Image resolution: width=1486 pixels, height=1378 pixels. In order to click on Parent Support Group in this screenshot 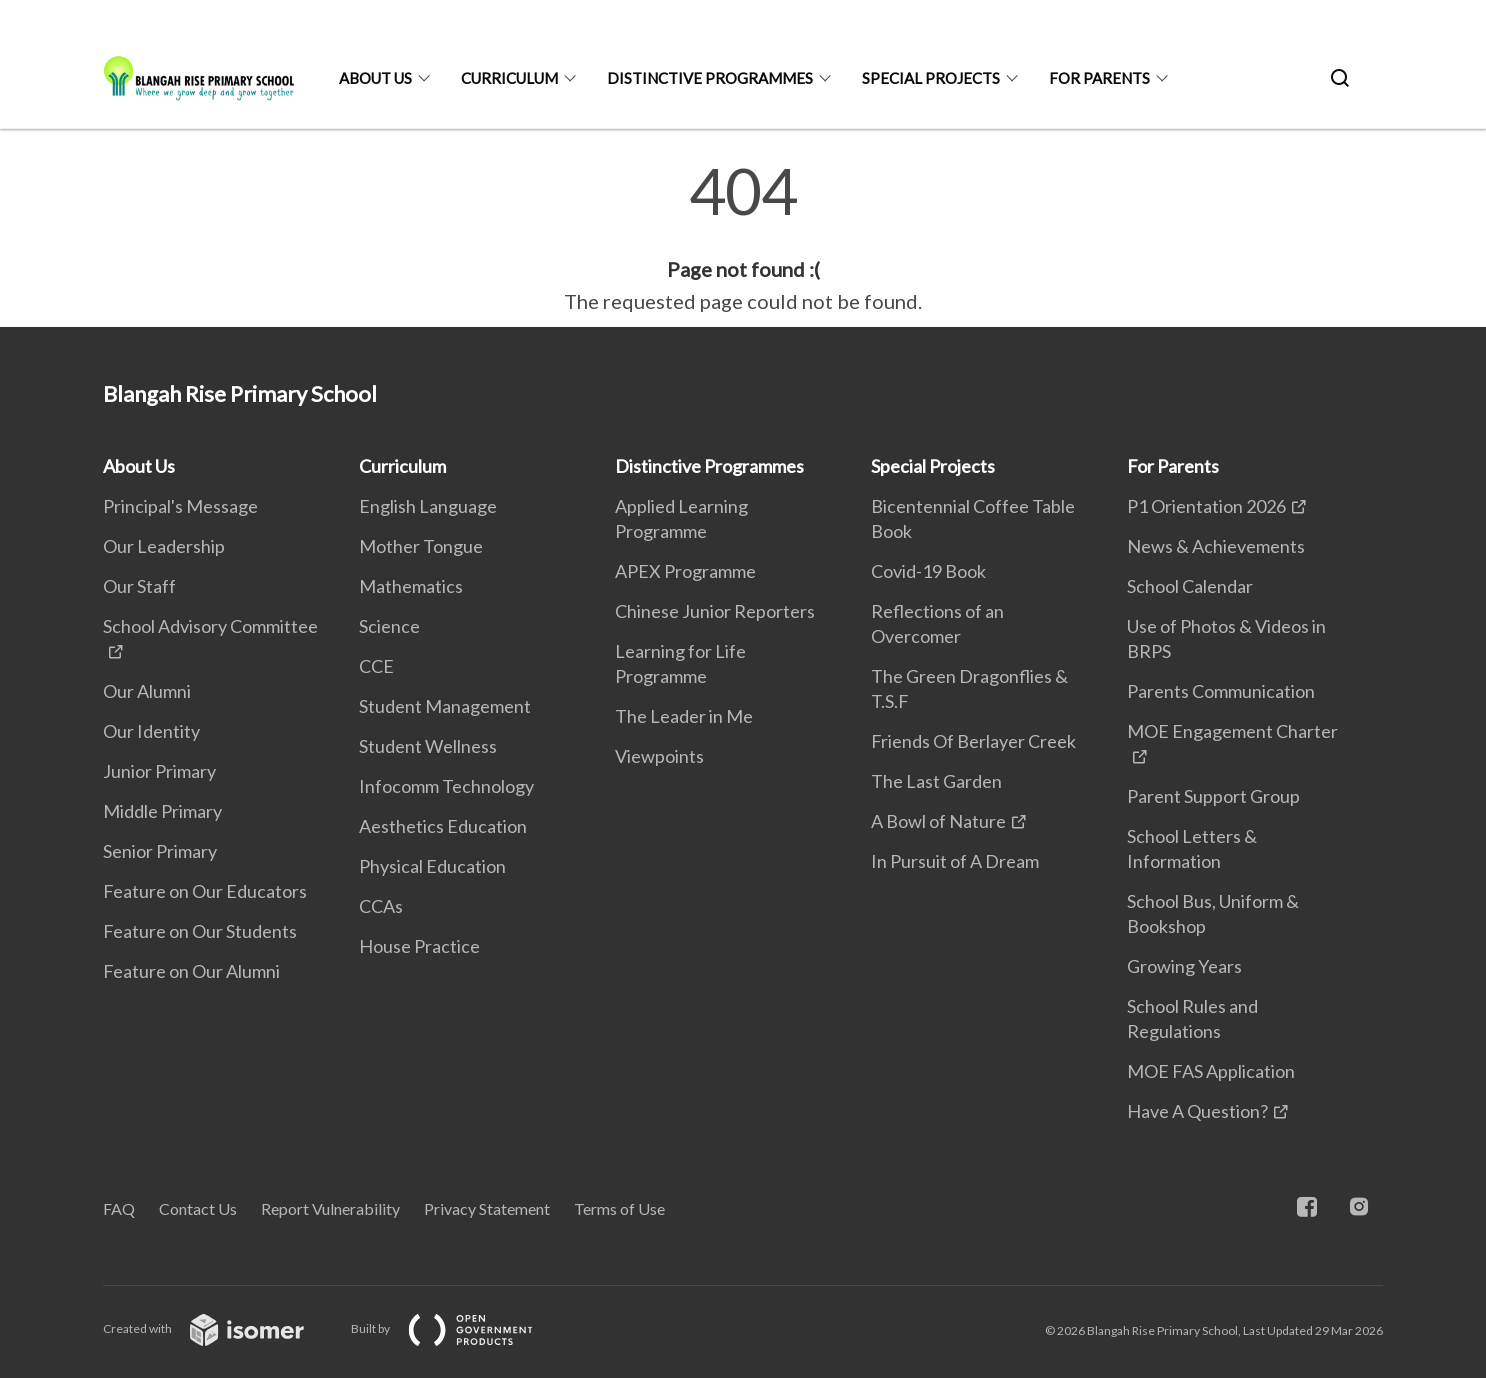, I will do `click(1213, 796)`.